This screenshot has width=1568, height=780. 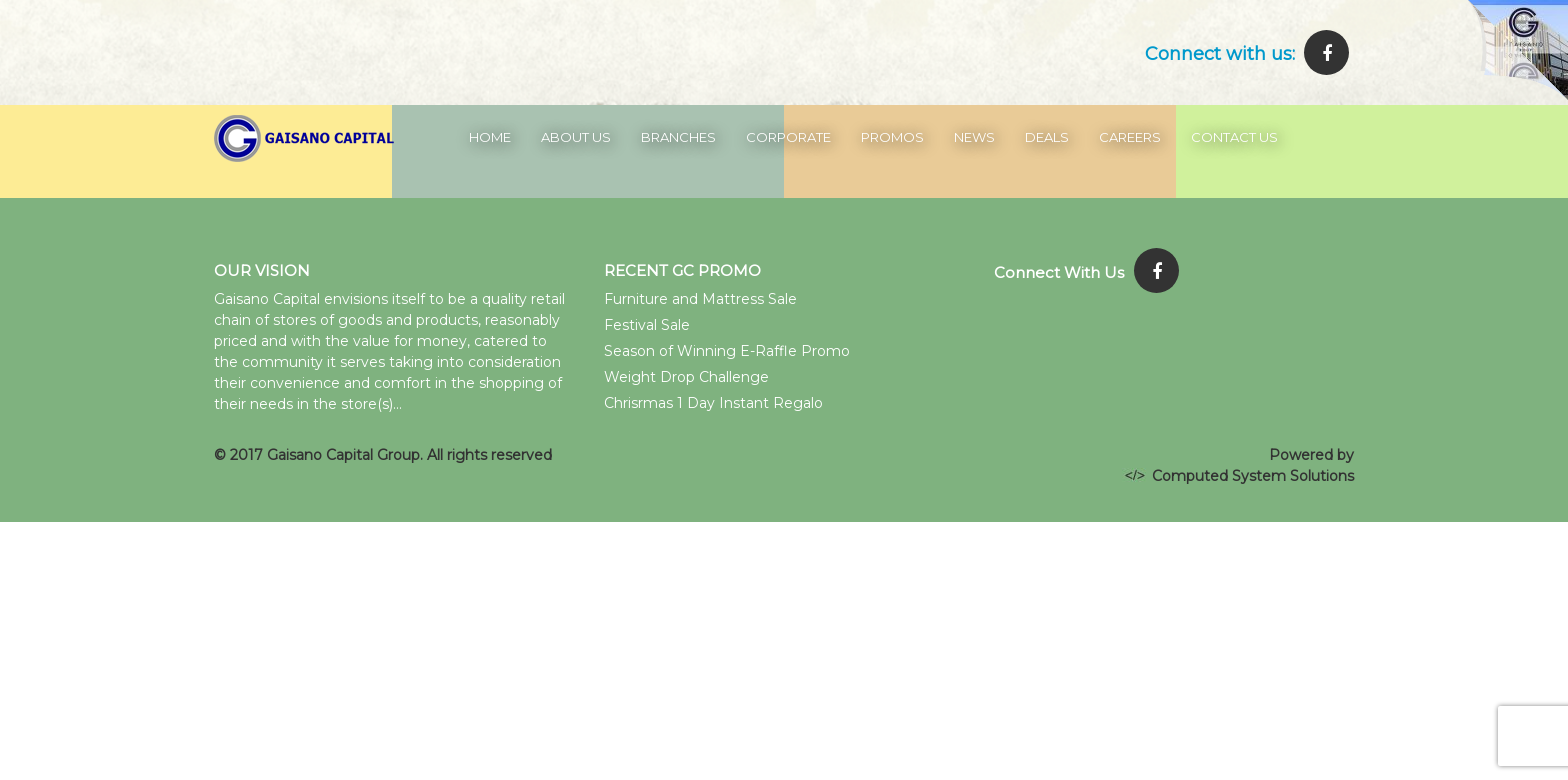 What do you see at coordinates (788, 137) in the screenshot?
I see `Corporate` at bounding box center [788, 137].